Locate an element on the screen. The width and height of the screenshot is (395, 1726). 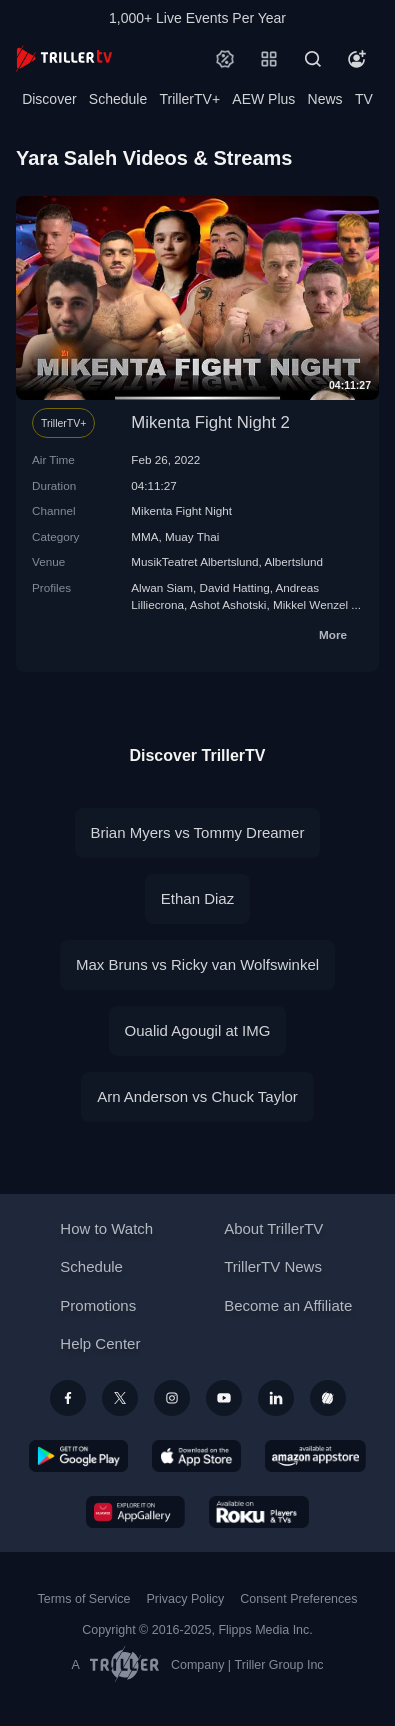
TrillerTV+ is located at coordinates (190, 99).